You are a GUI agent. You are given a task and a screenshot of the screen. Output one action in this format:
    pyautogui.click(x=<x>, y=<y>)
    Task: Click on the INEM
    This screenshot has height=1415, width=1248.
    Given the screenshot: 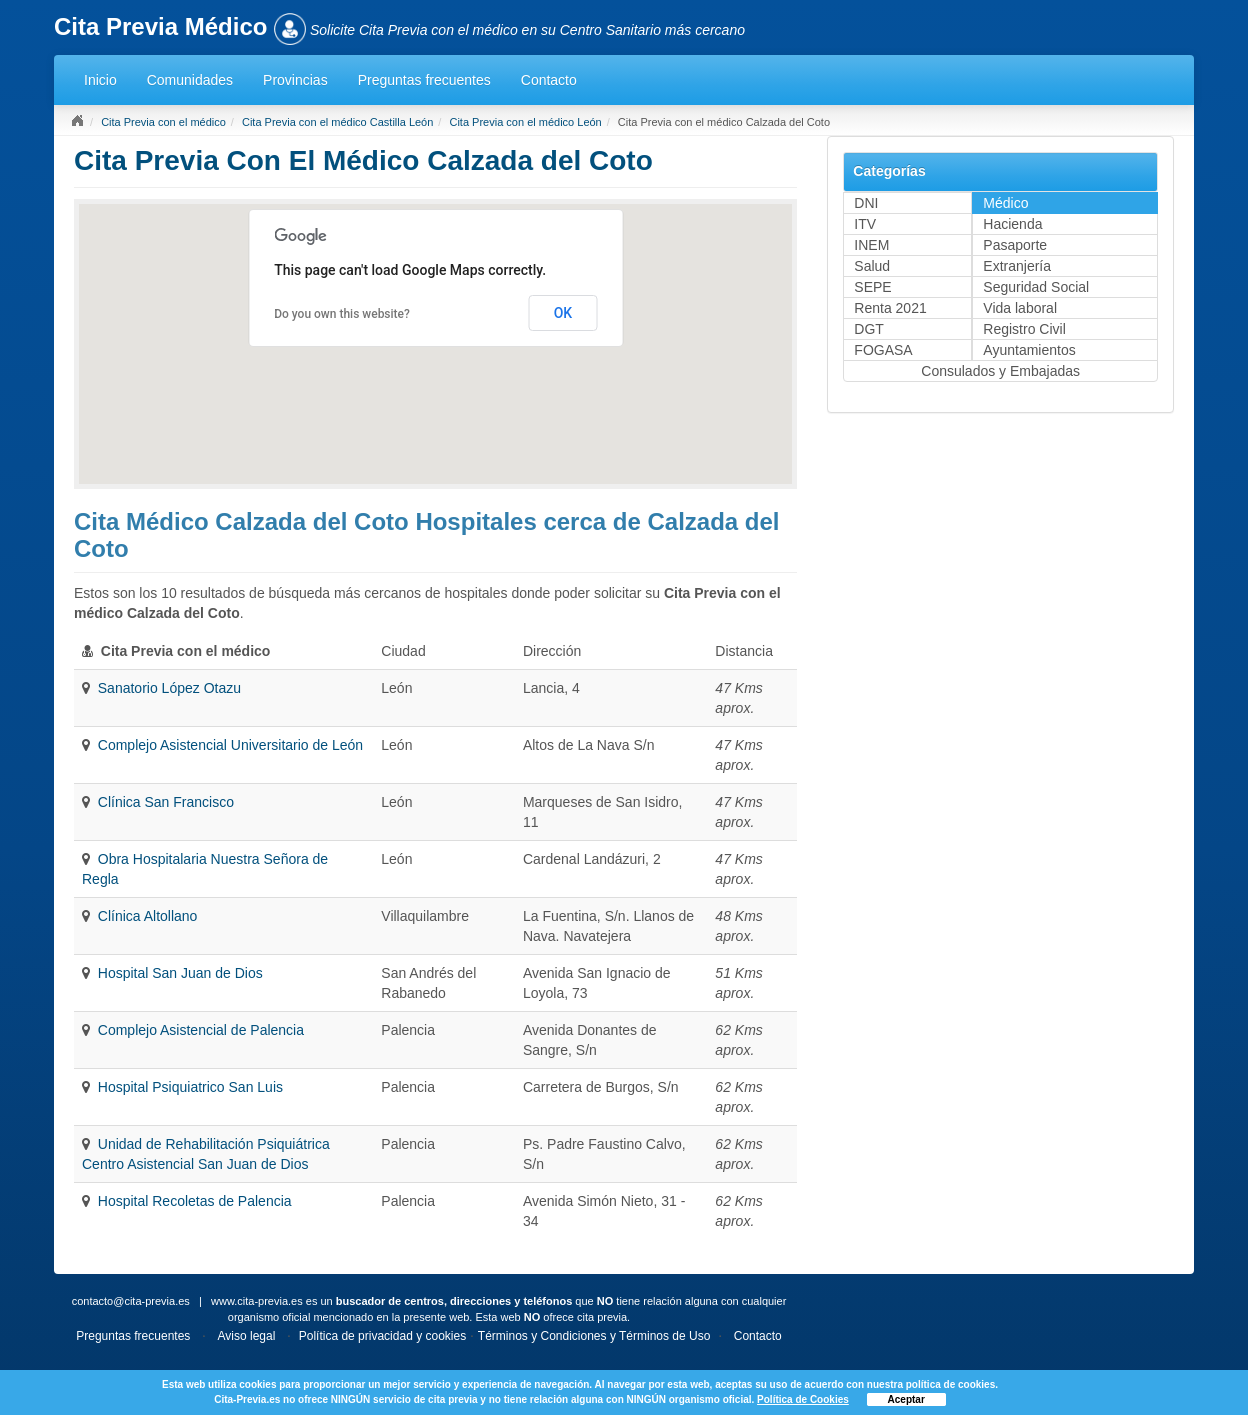 What is the action you would take?
    pyautogui.click(x=871, y=245)
    